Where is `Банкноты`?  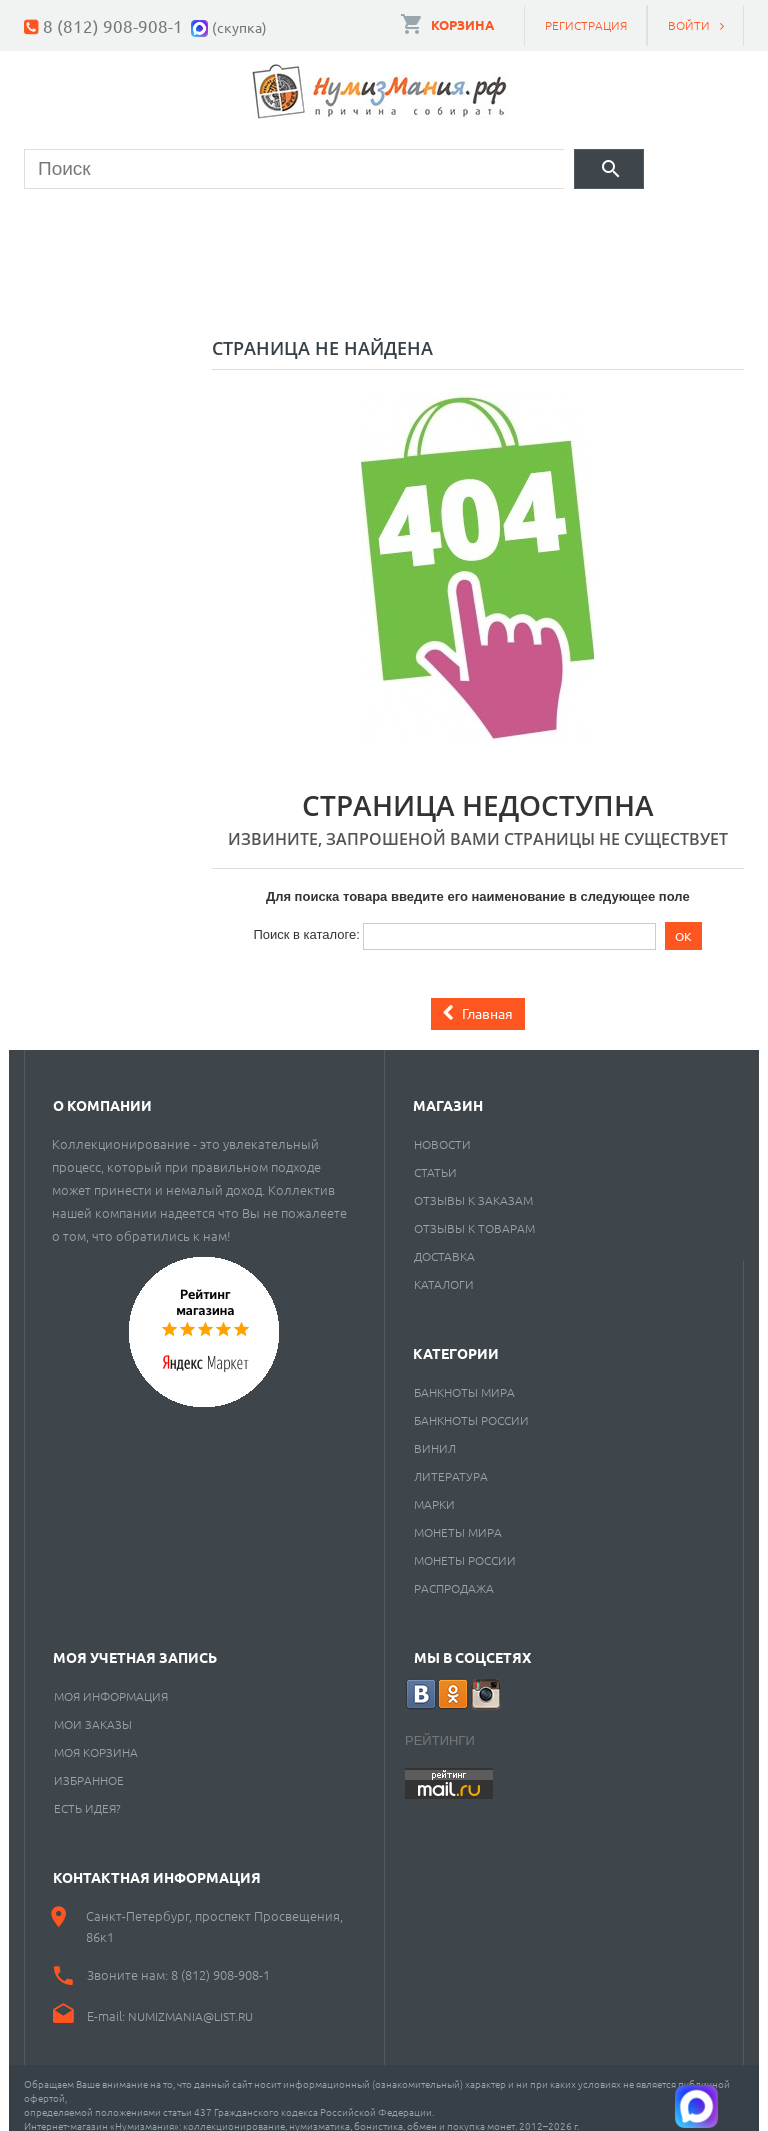
Банкноты is located at coordinates (218, 225).